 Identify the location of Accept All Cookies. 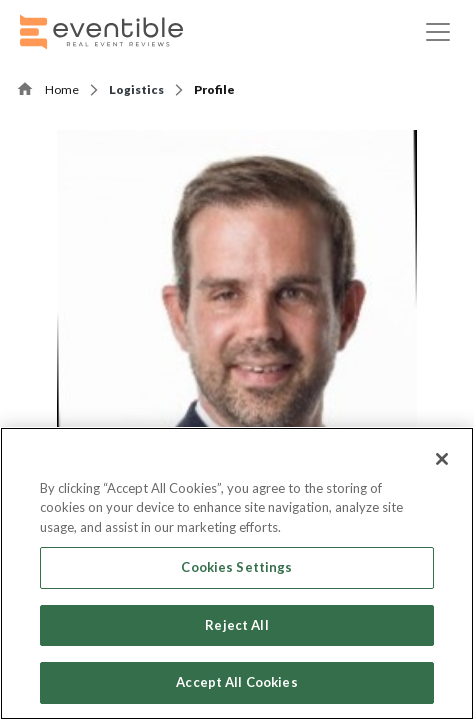
(236, 682).